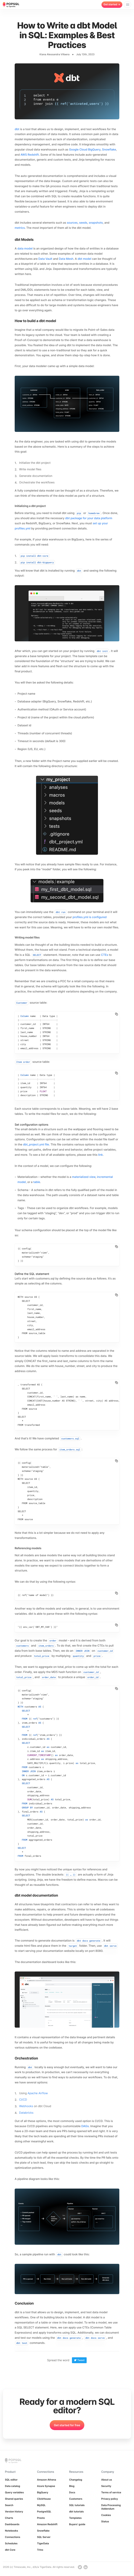 The image size is (134, 2576). Describe the element at coordinates (42, 2492) in the screenshot. I see `BigQuery` at that location.